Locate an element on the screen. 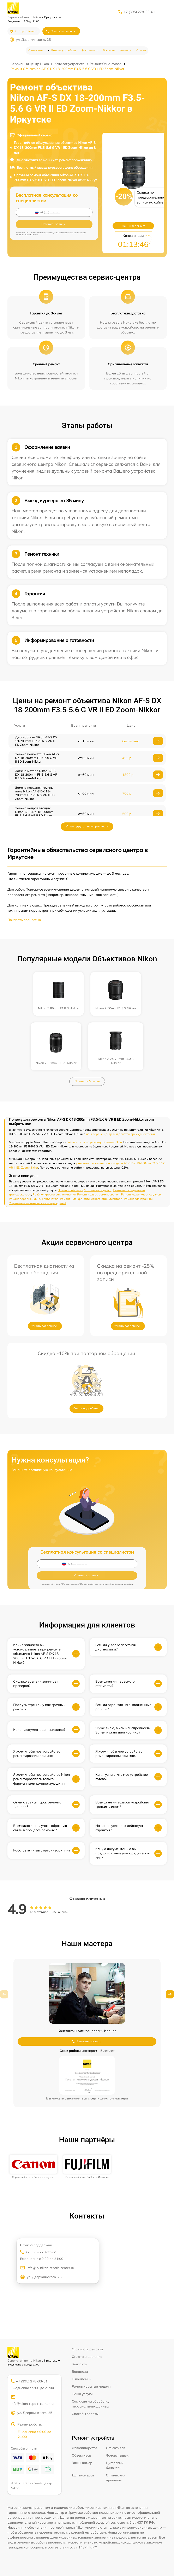 The image size is (174, 2576). info@irk.nikon-repair-center.ru is located at coordinates (47, 2267).